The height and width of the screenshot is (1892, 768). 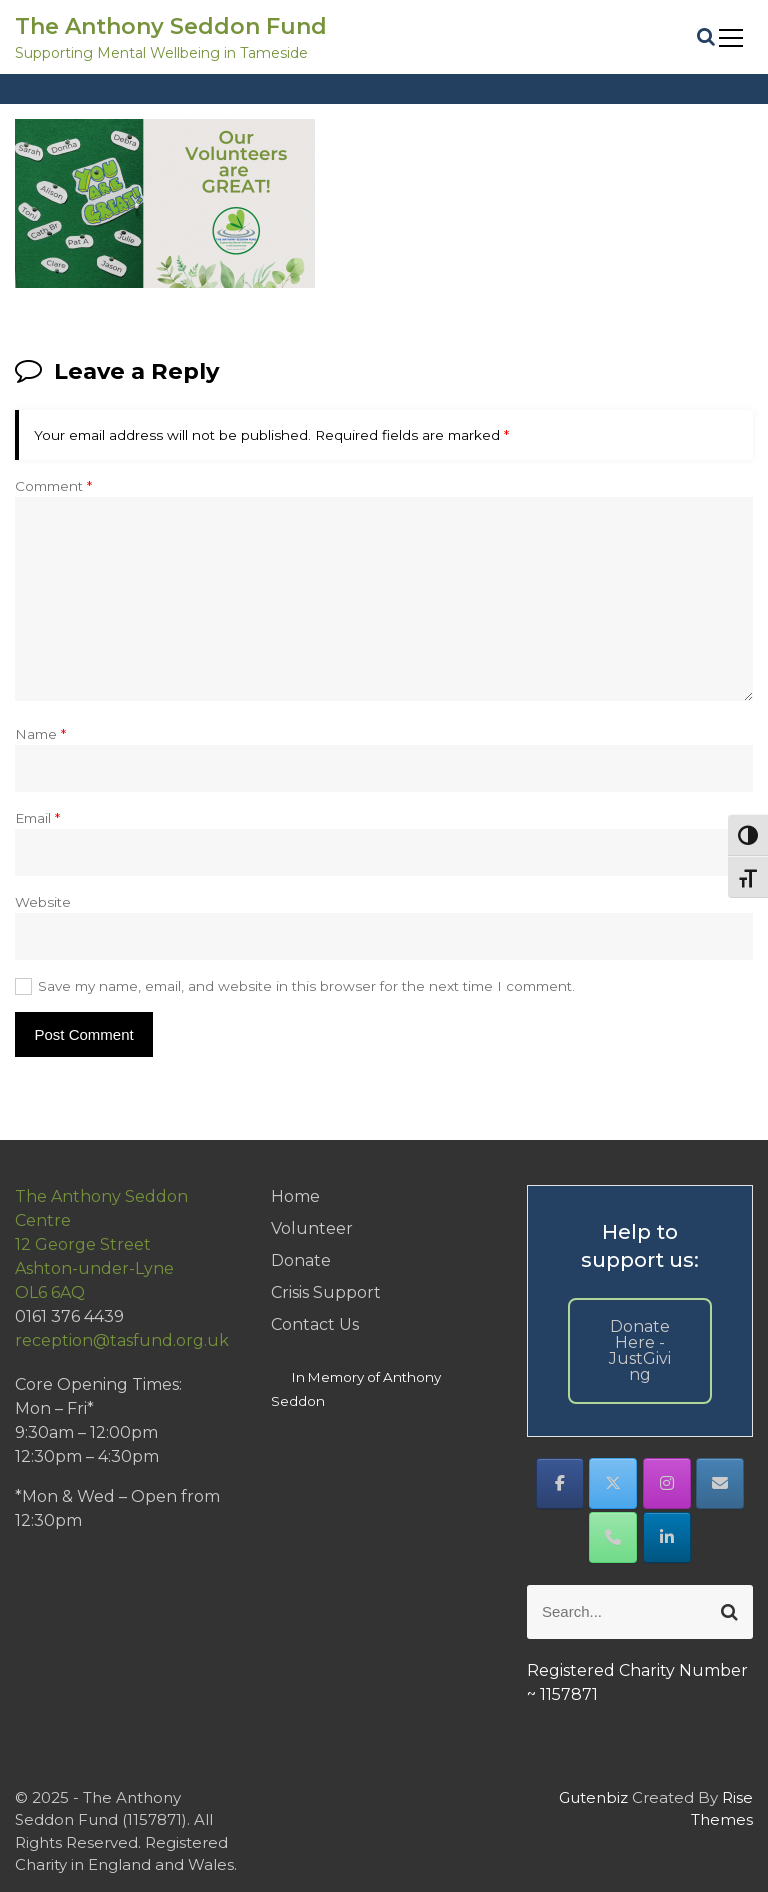 What do you see at coordinates (37, 818) in the screenshot?
I see `Email` at bounding box center [37, 818].